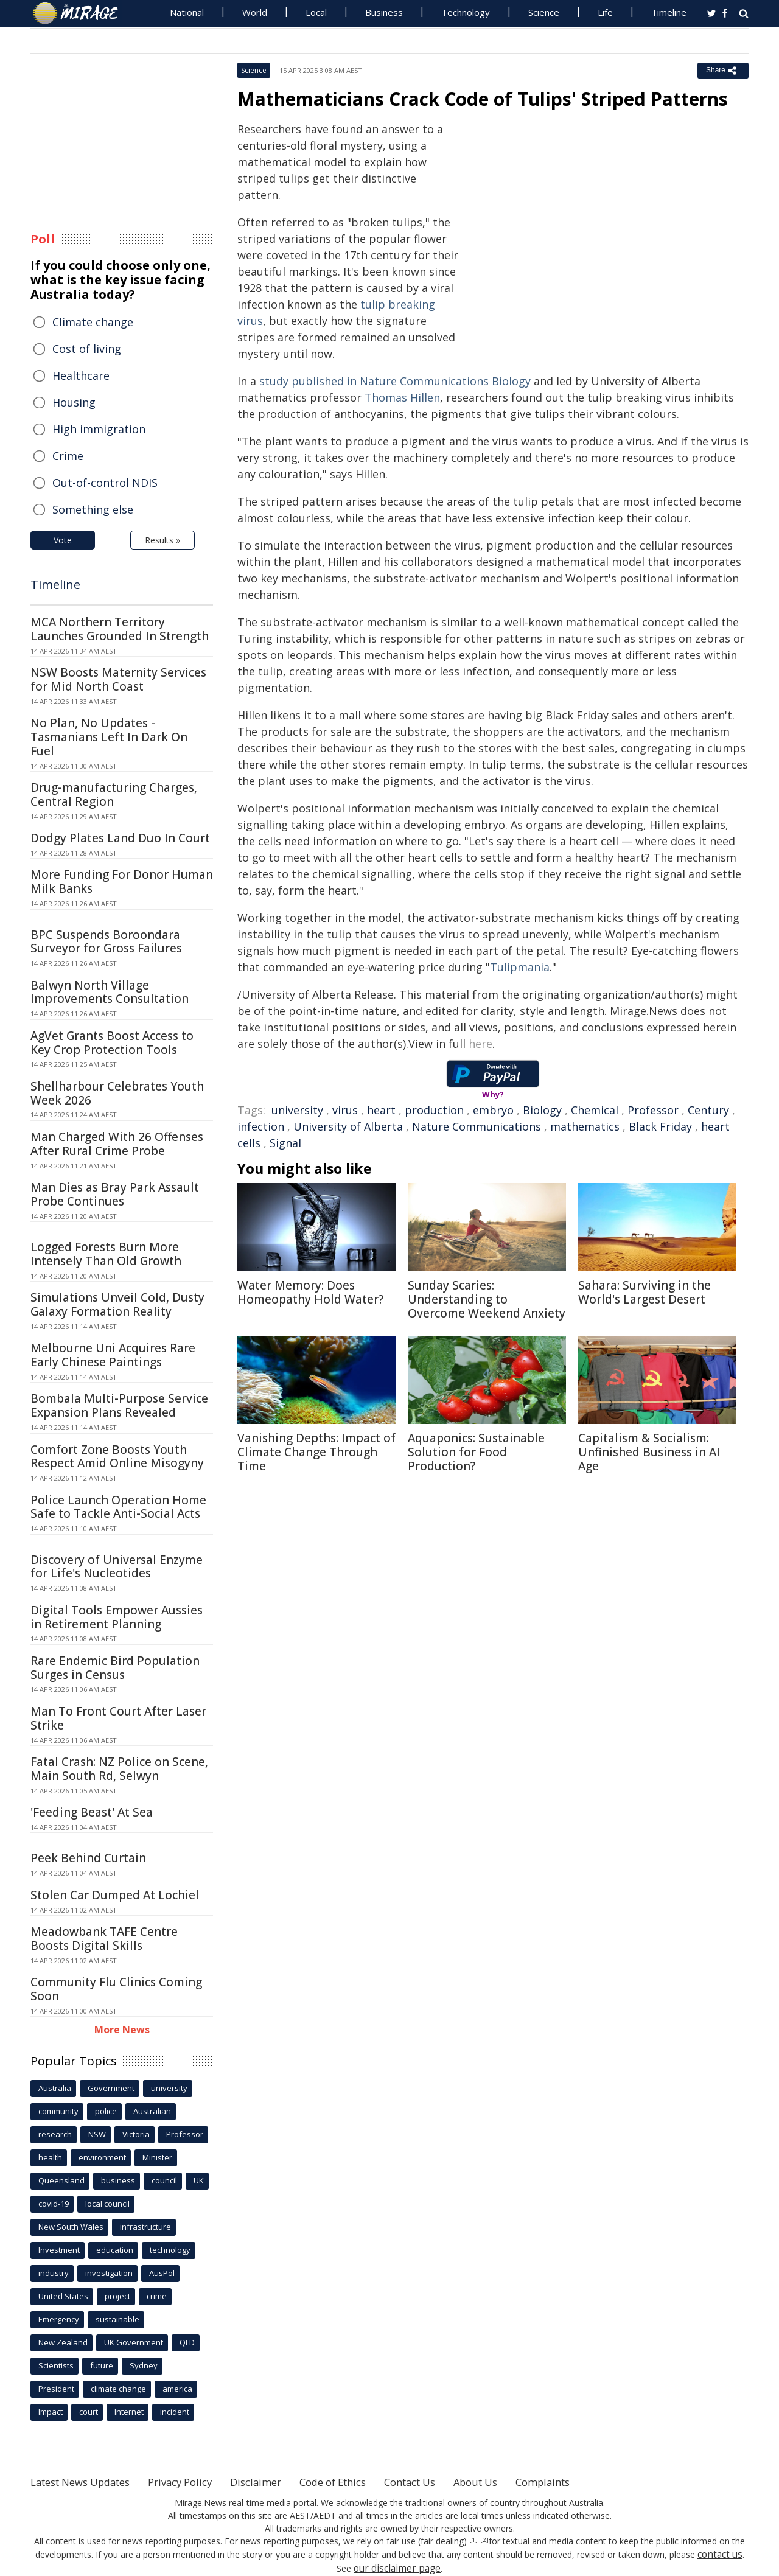  Describe the element at coordinates (119, 1769) in the screenshot. I see `Fatal Crash: NZ Police on Scene, Main South Rd, Selwyn` at that location.